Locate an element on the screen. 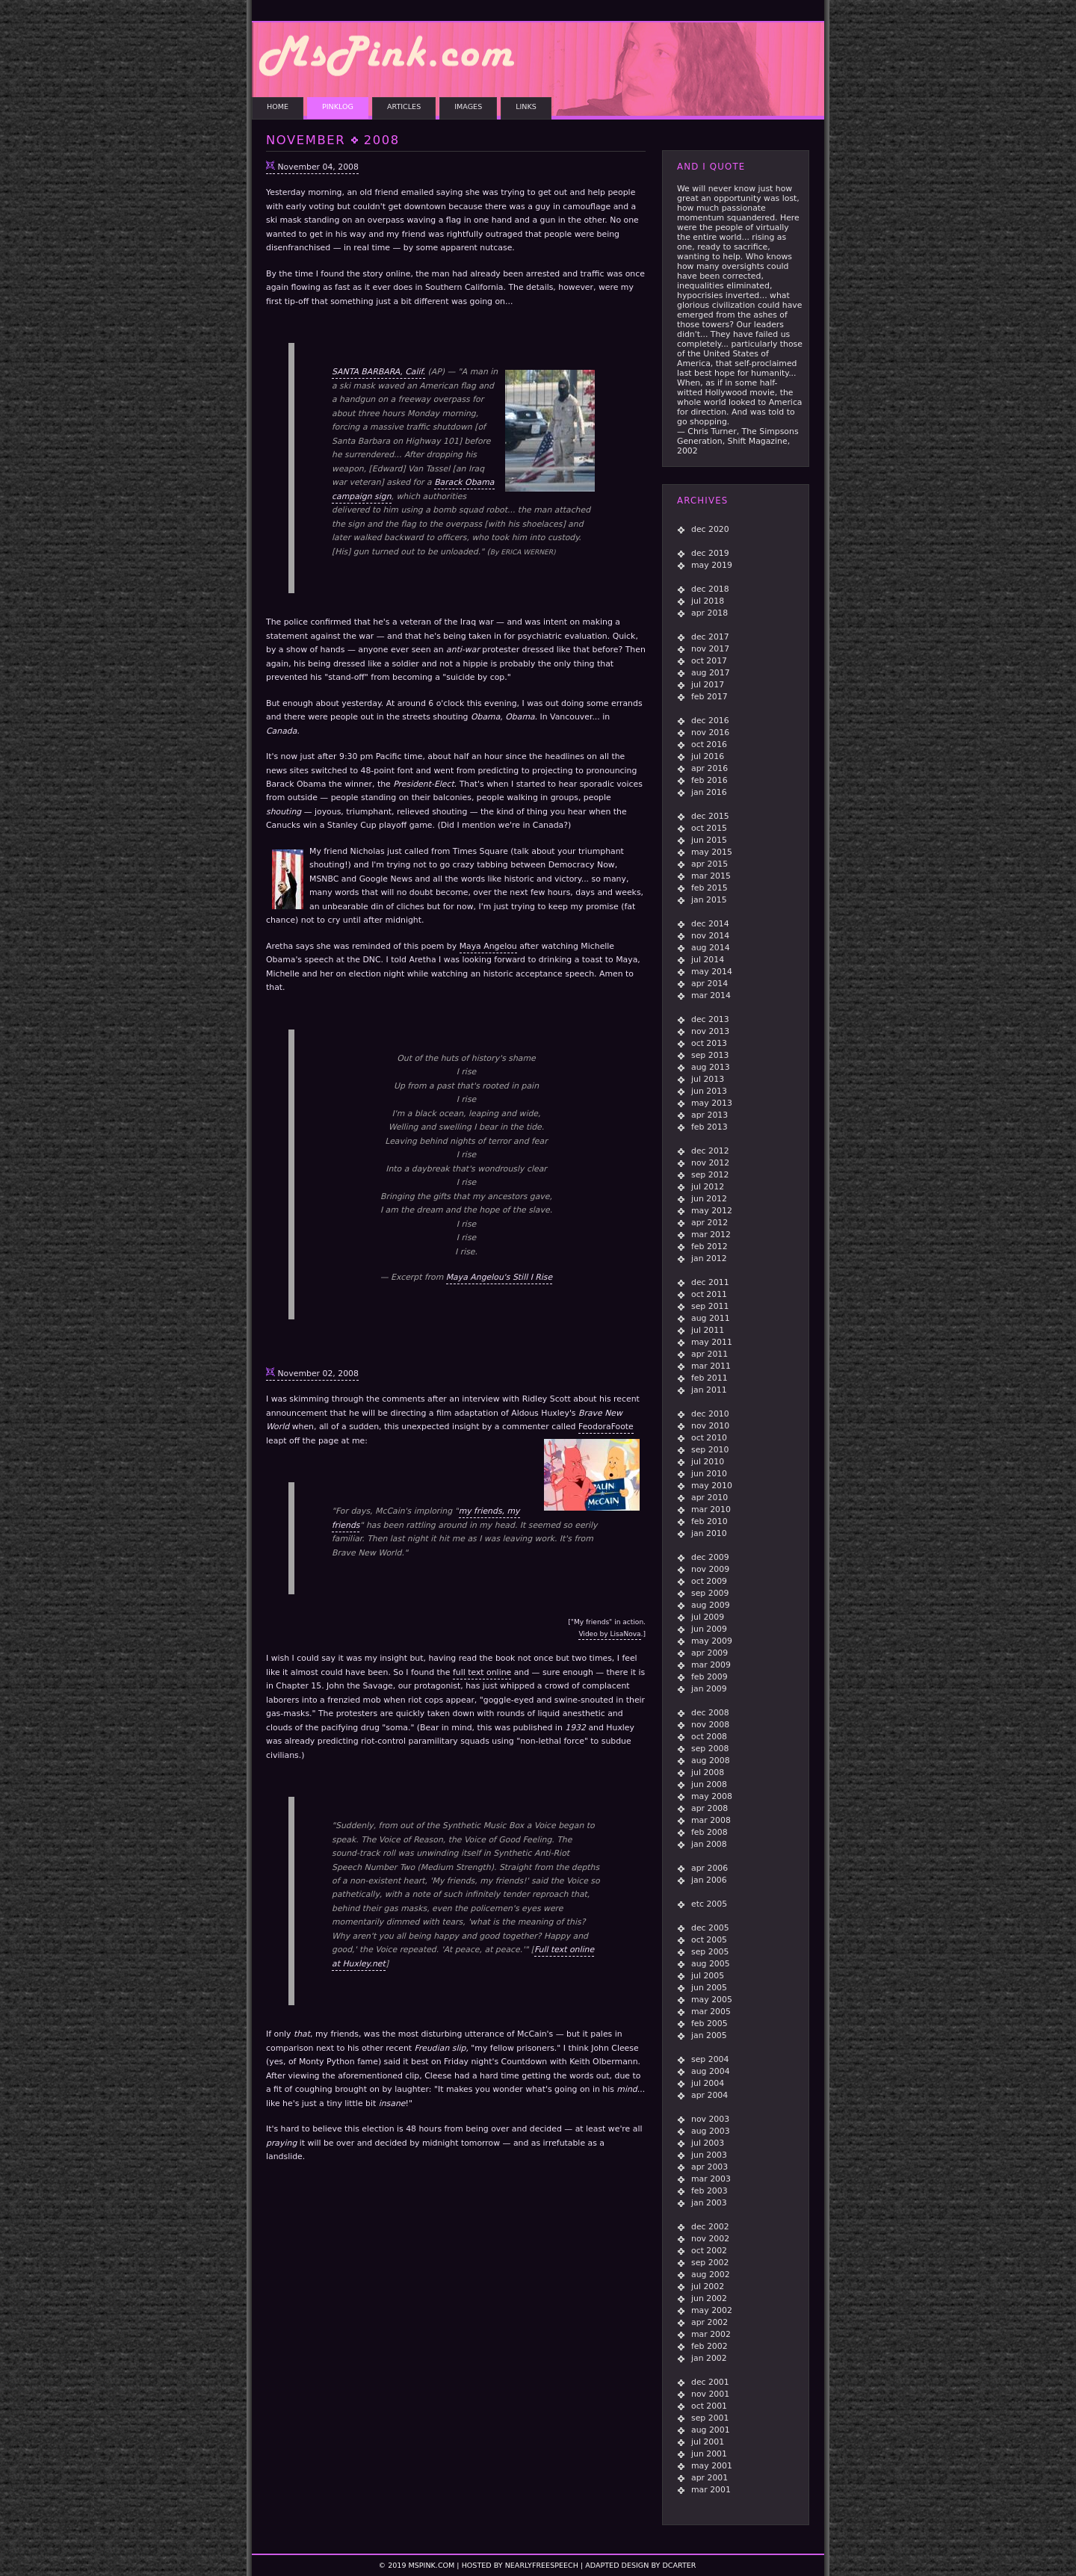 The height and width of the screenshot is (2576, 1076). may 2001 is located at coordinates (711, 2466).